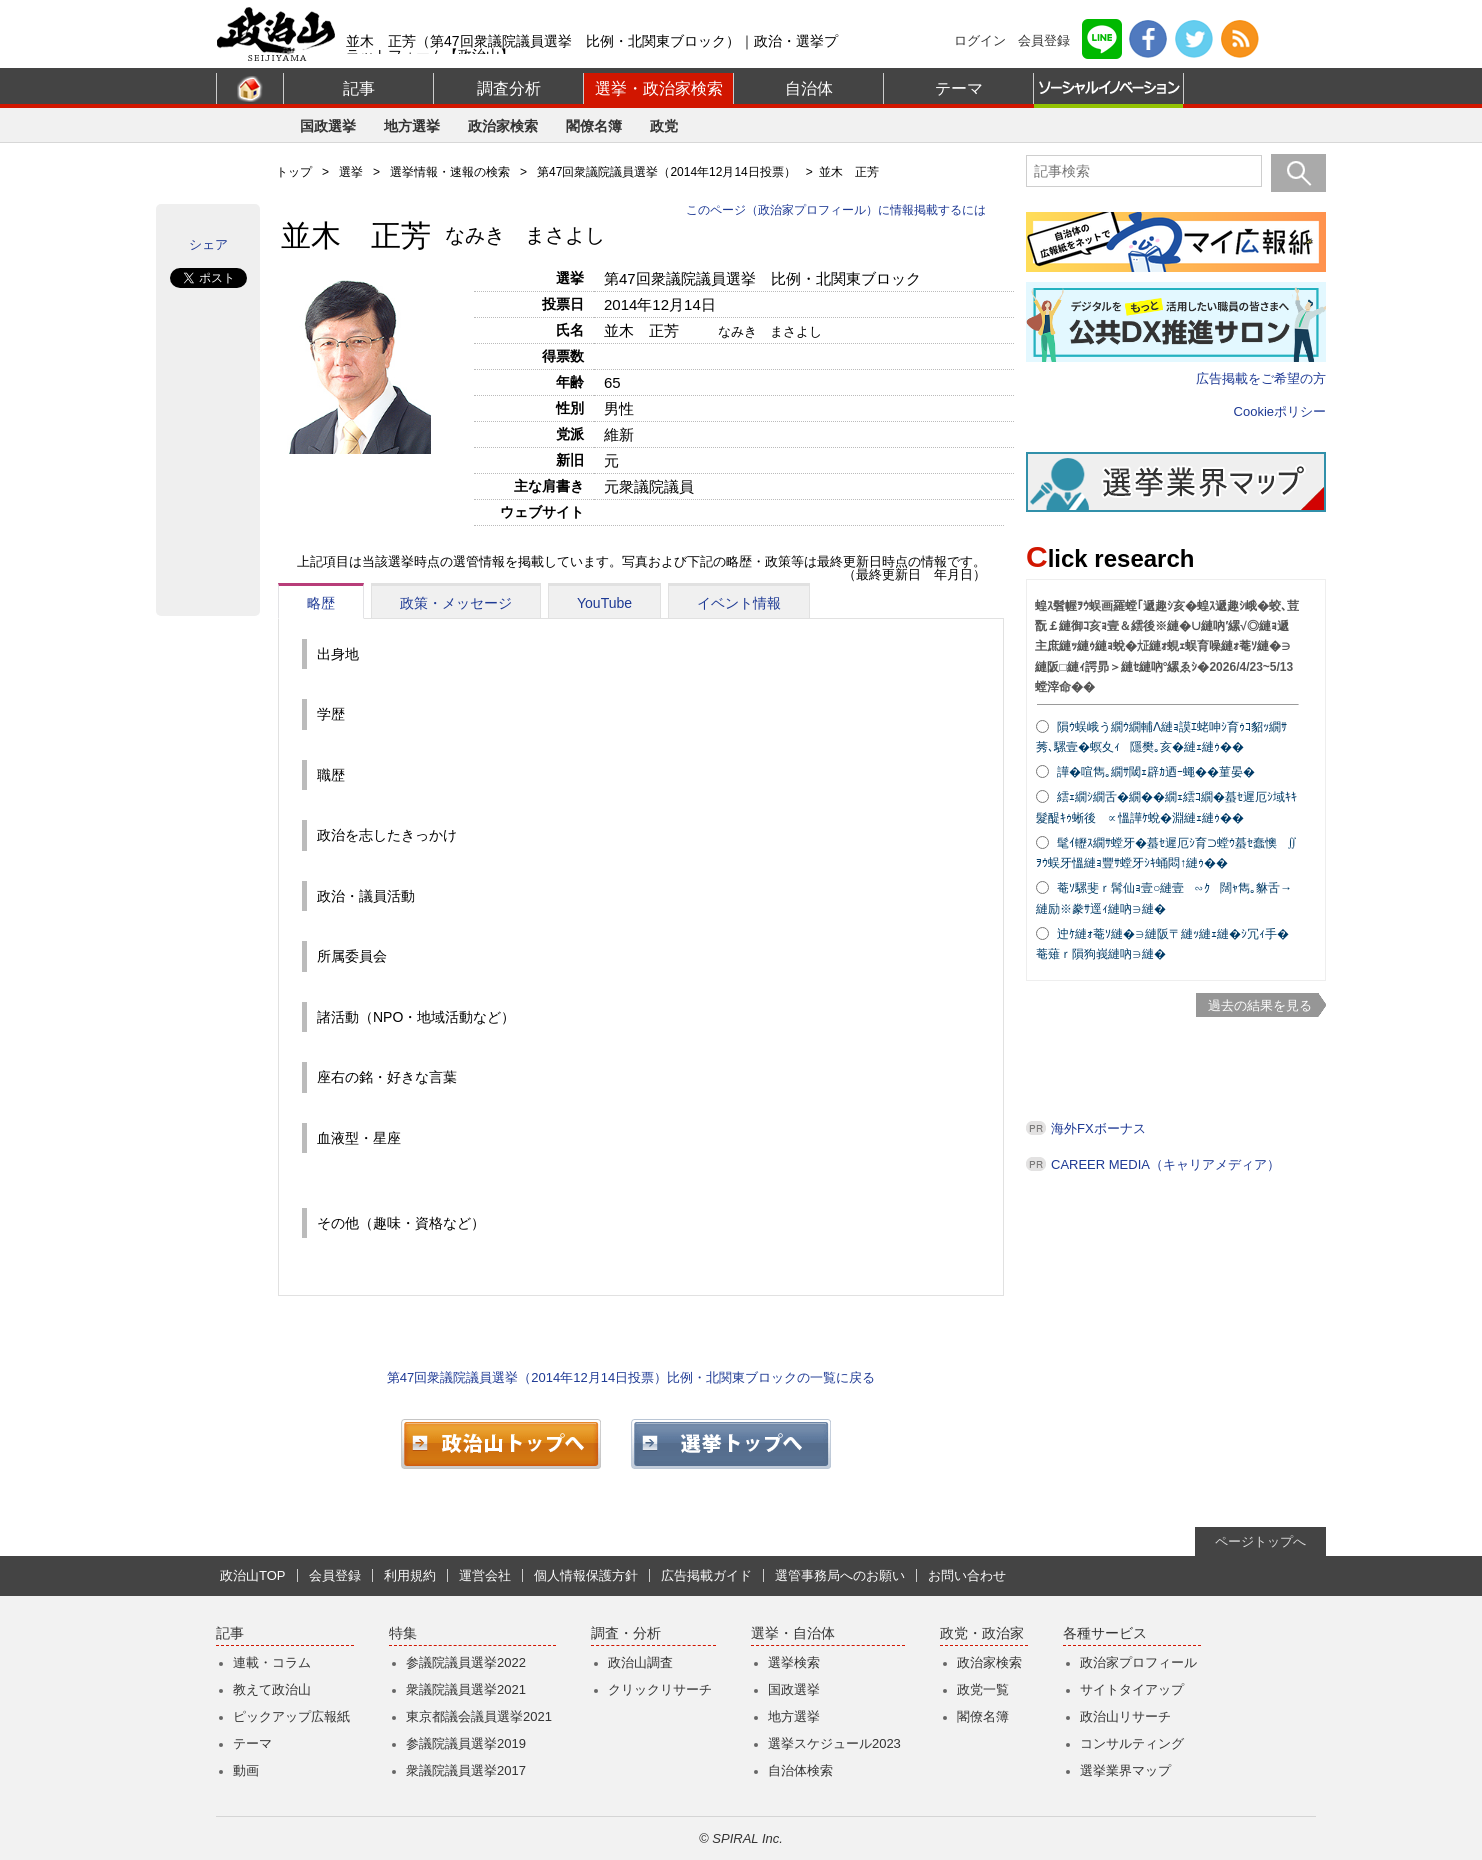 Image resolution: width=1482 pixels, height=1860 pixels. I want to click on このページ（政治家プロフィール）に情報掲載するには, so click(836, 210).